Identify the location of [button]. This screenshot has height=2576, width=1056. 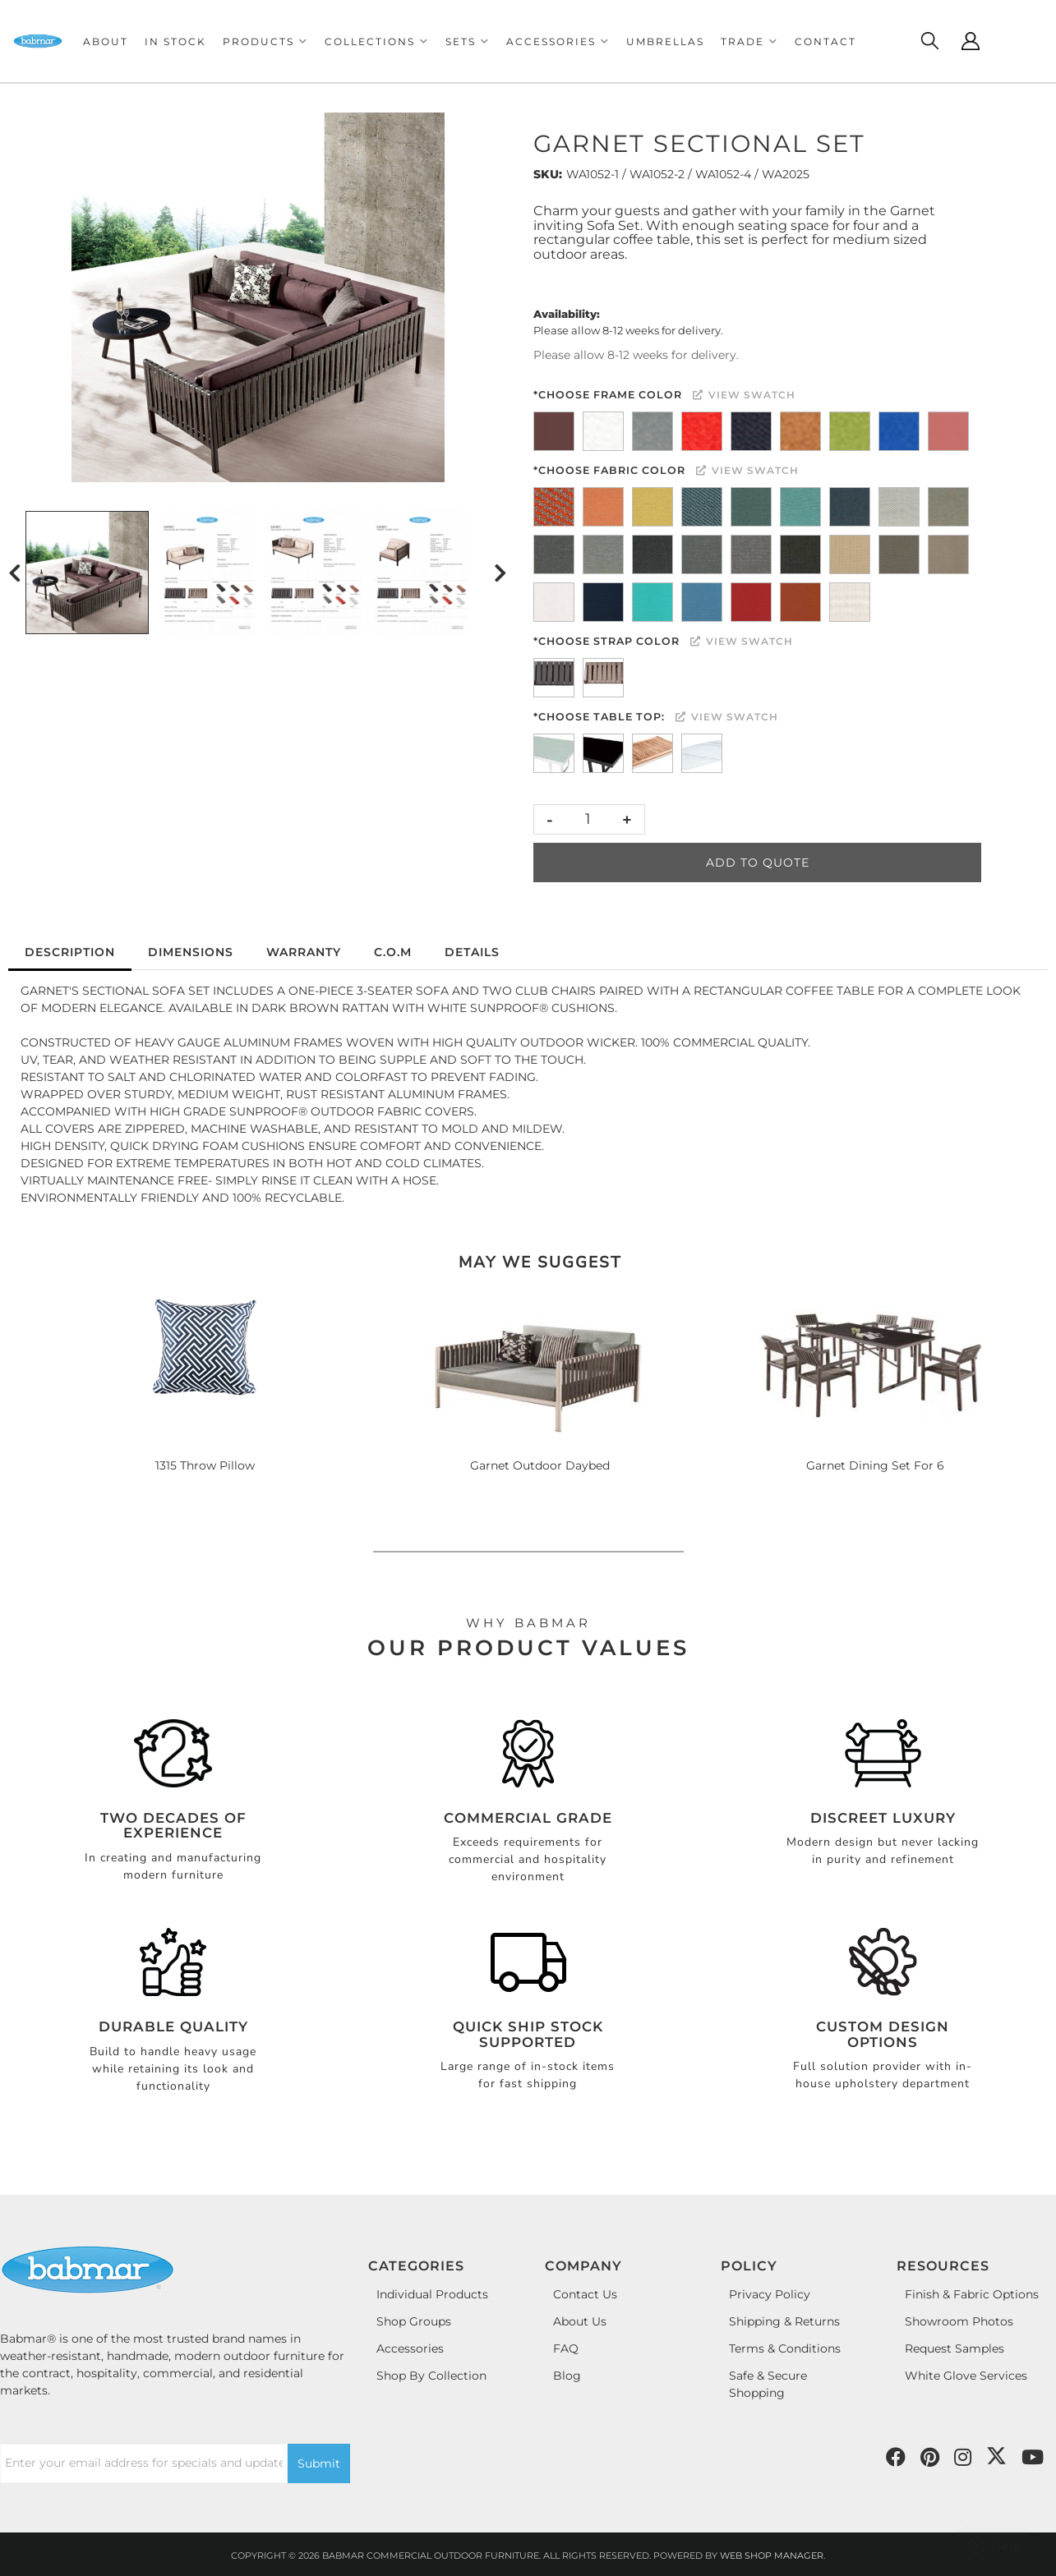
(265, 41).